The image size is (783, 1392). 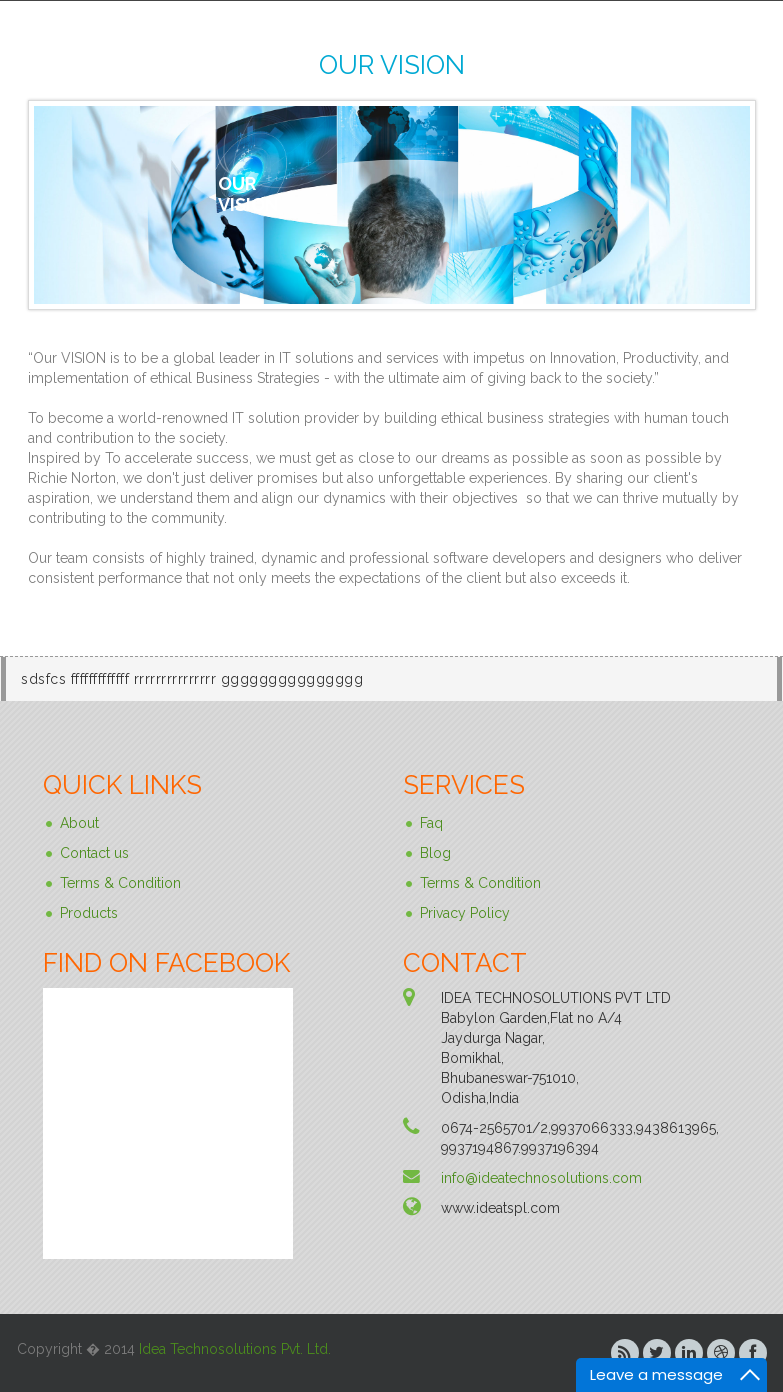 I want to click on Blog, so click(x=435, y=853).